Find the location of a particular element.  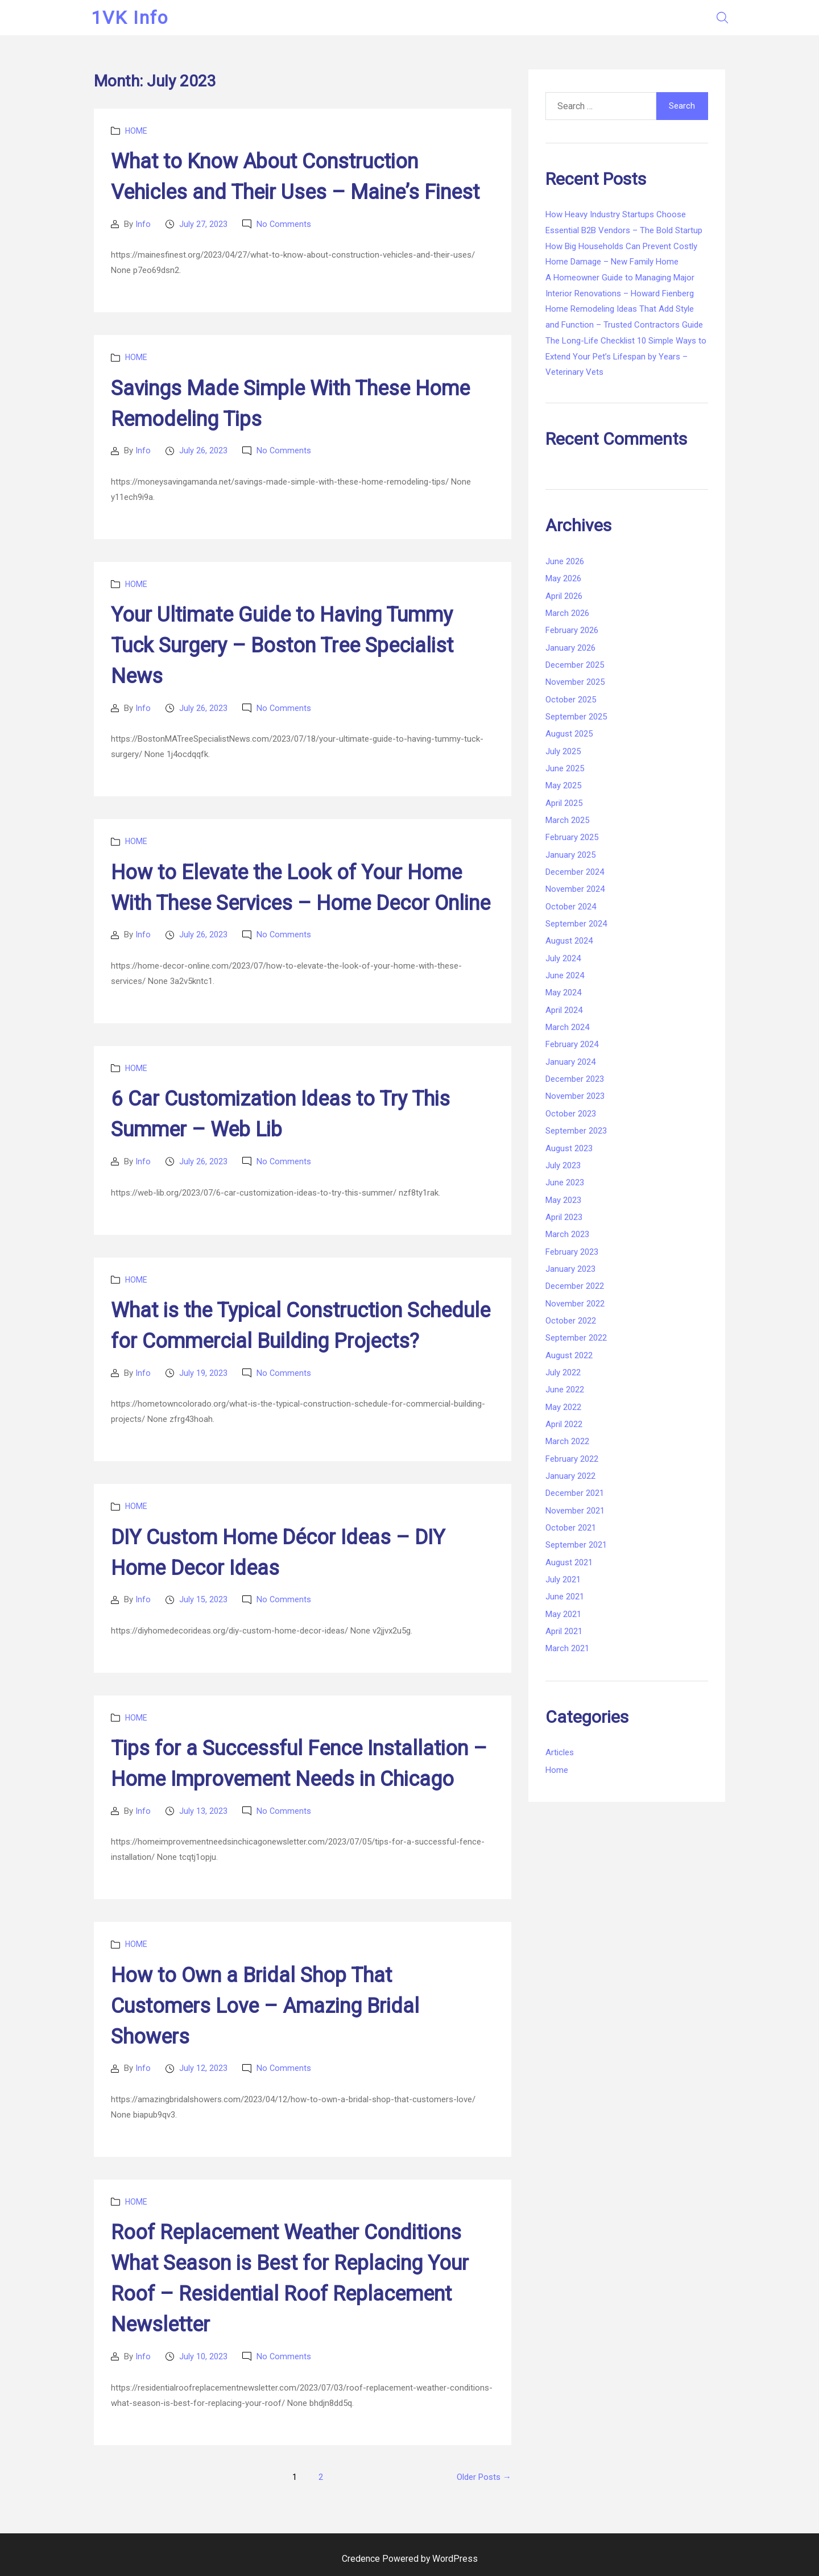

December 2021 is located at coordinates (574, 1493).